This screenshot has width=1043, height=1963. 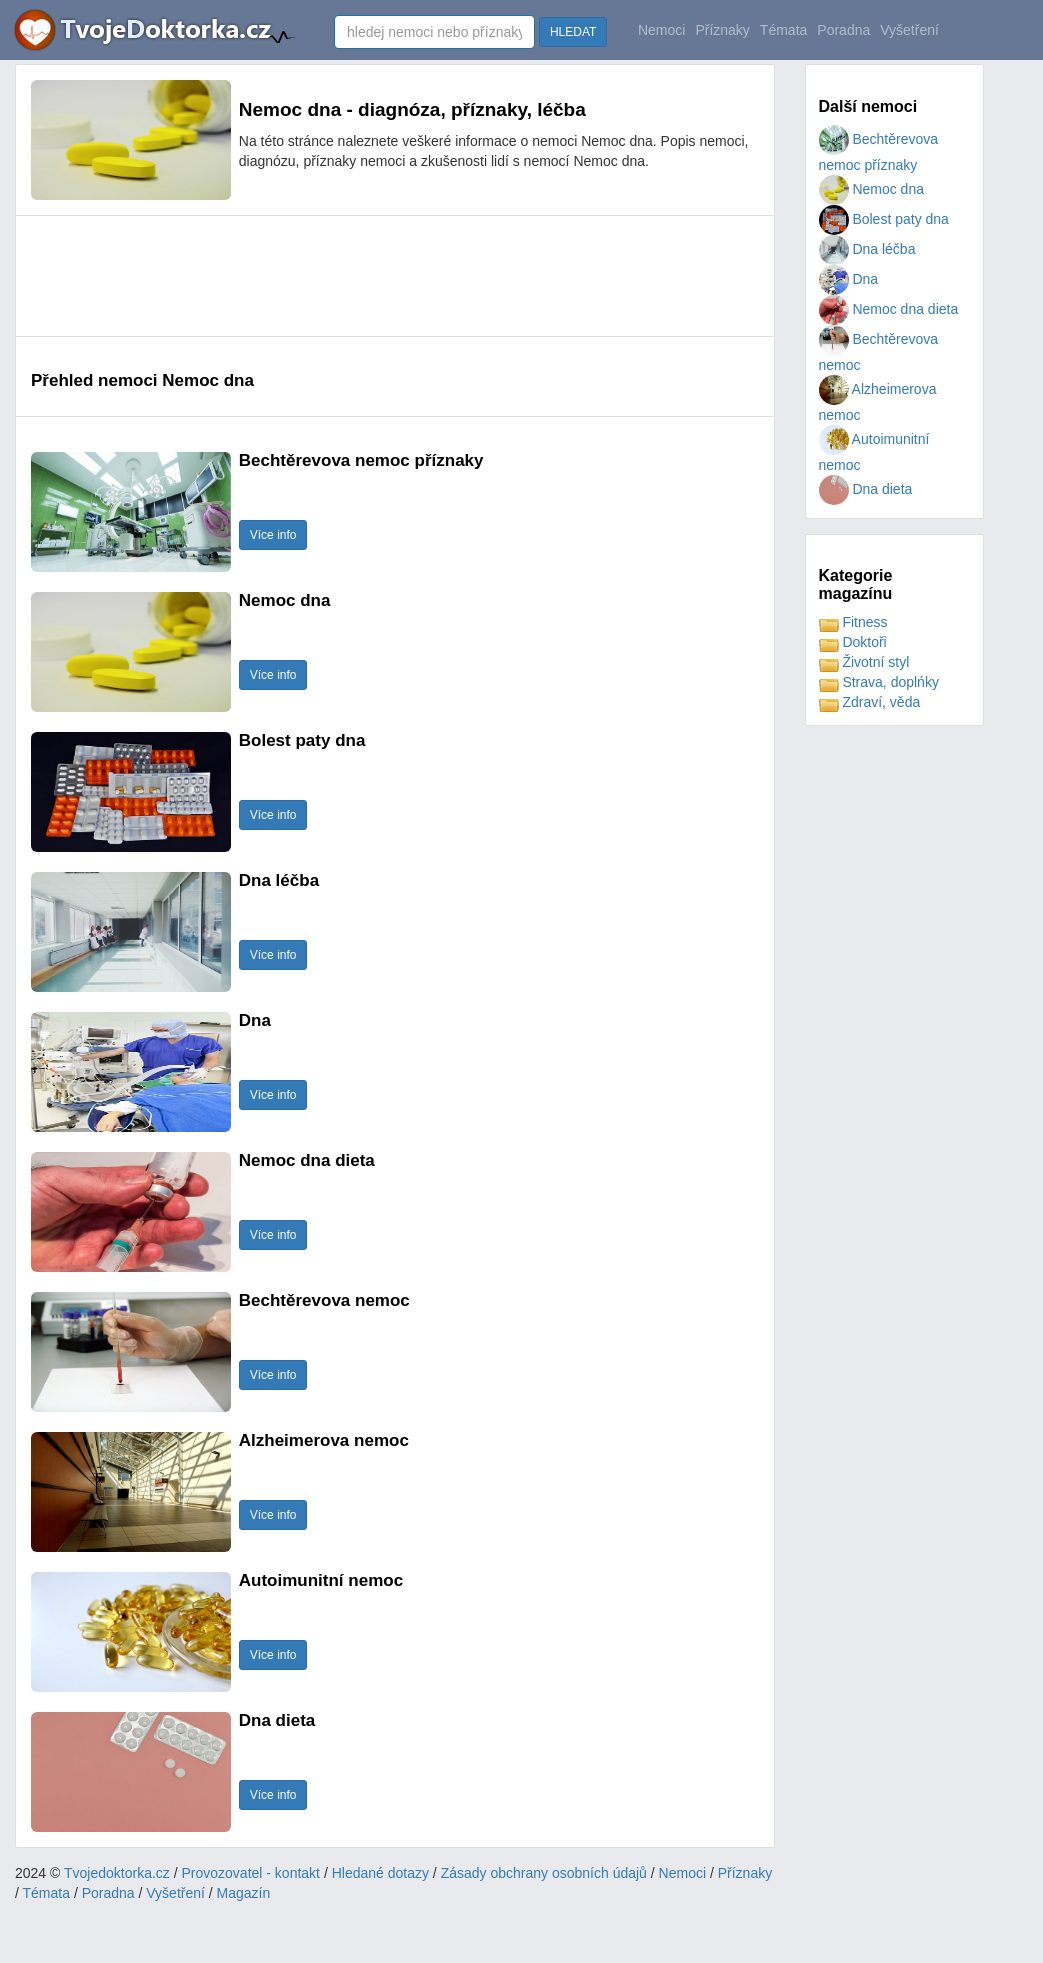 I want to click on Poradna, so click(x=843, y=30).